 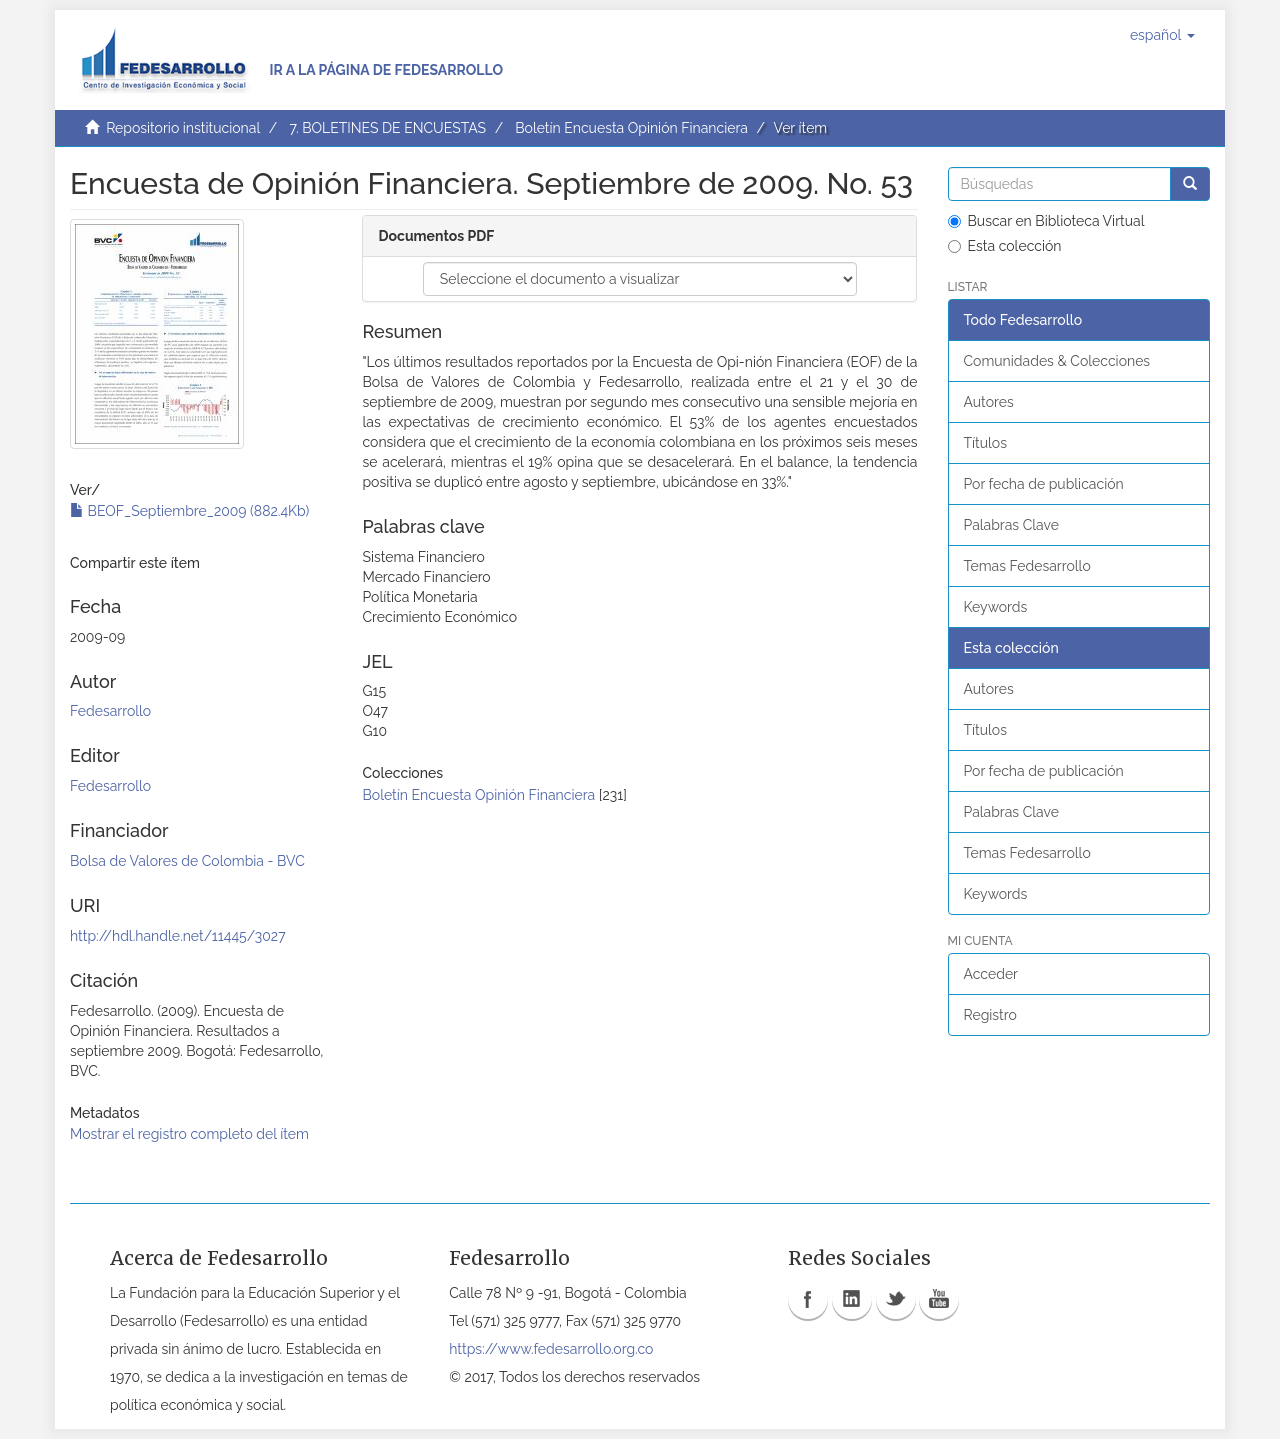 I want to click on Acceder, so click(x=991, y=974).